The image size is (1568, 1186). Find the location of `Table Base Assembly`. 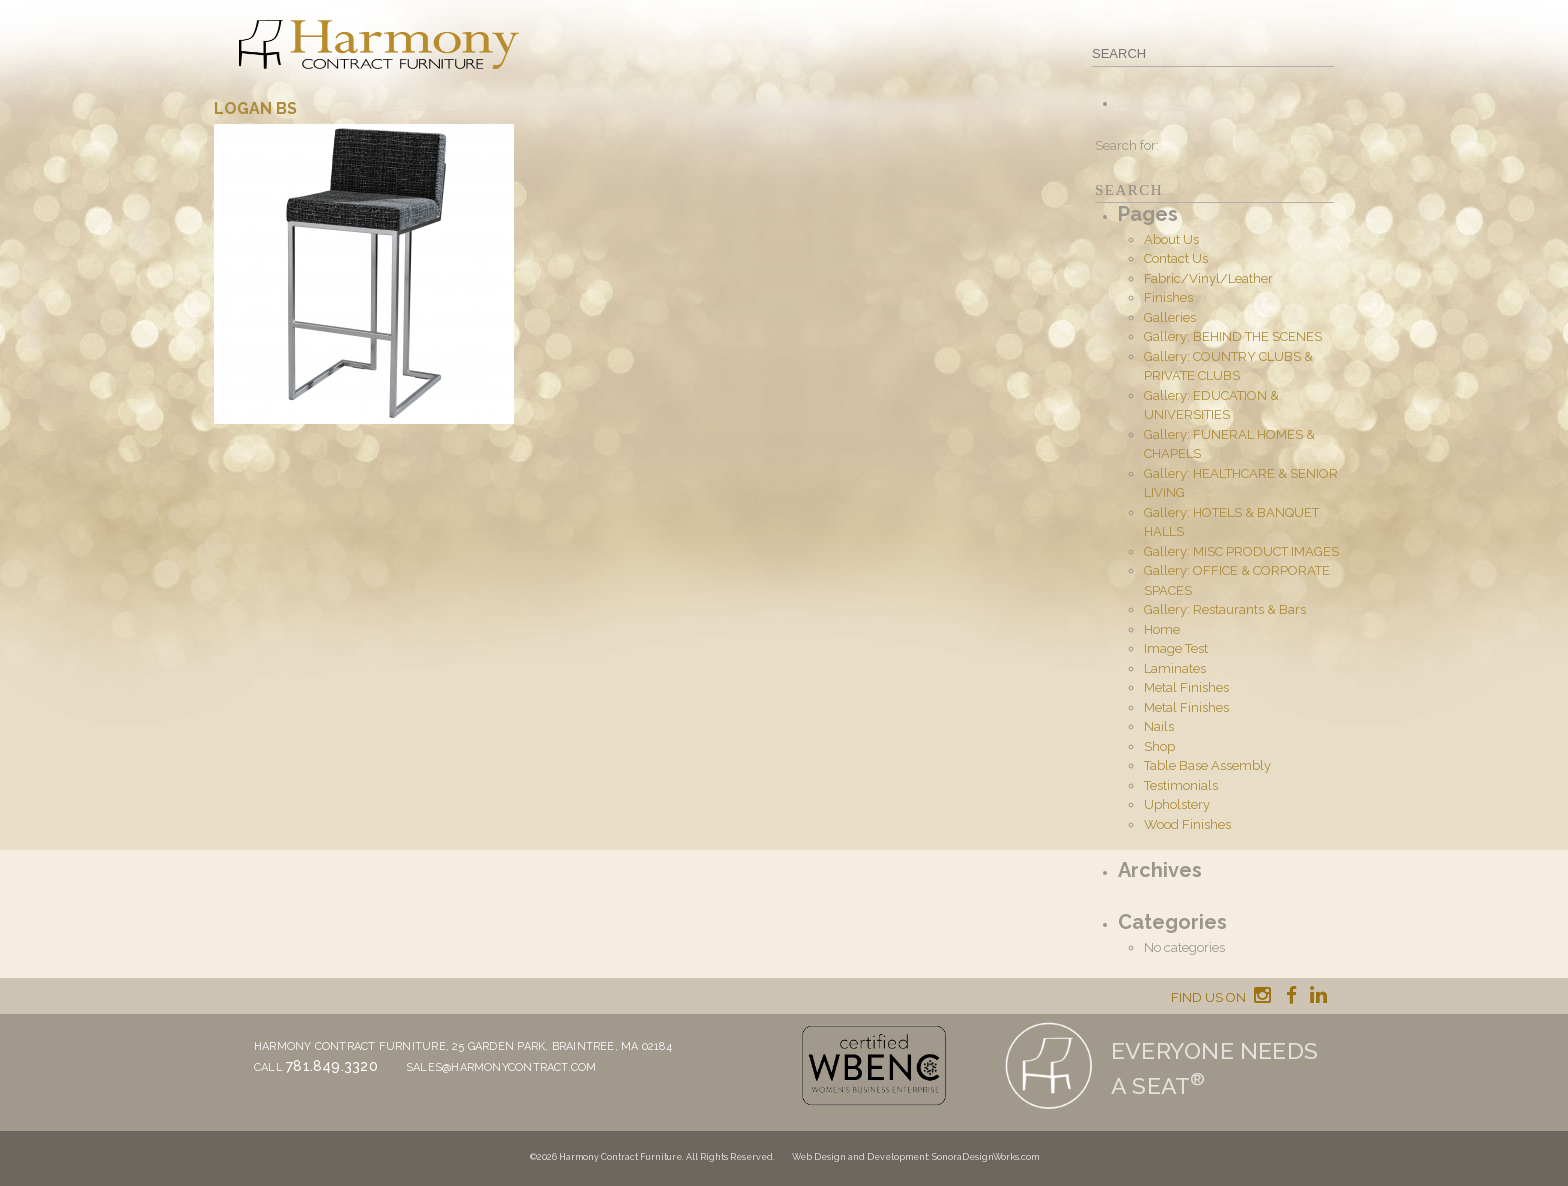

Table Base Assembly is located at coordinates (1207, 765).